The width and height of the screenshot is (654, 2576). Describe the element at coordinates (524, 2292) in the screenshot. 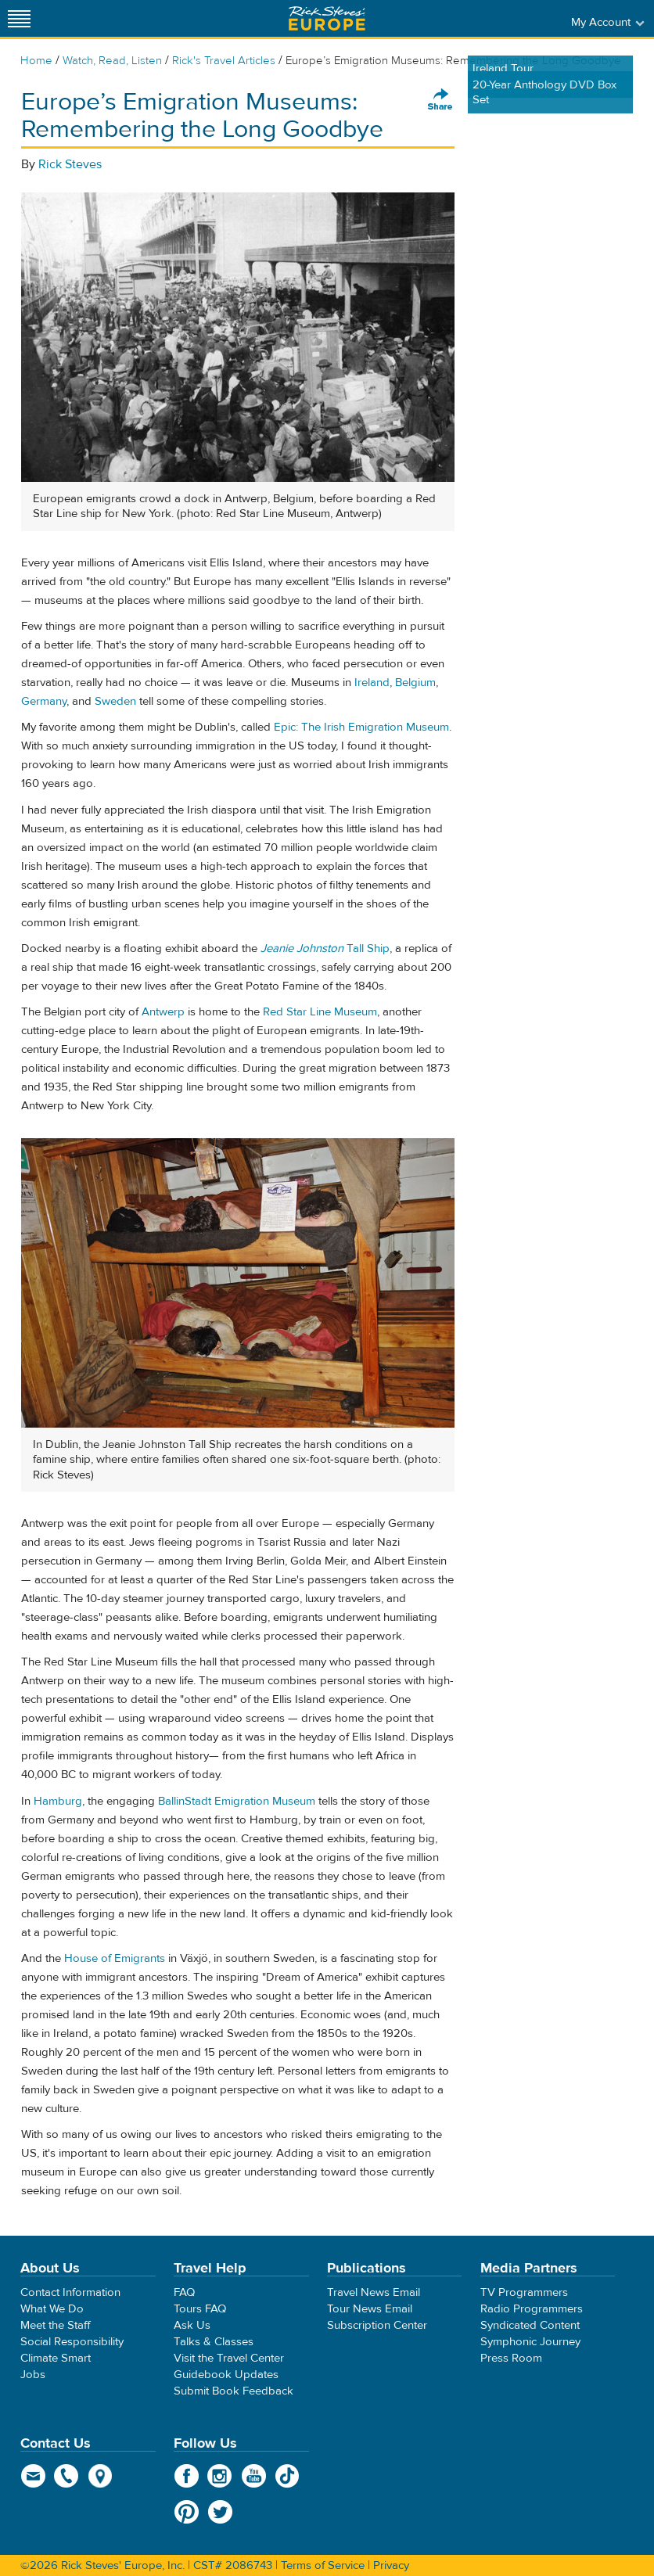

I see `TV Programmers` at that location.